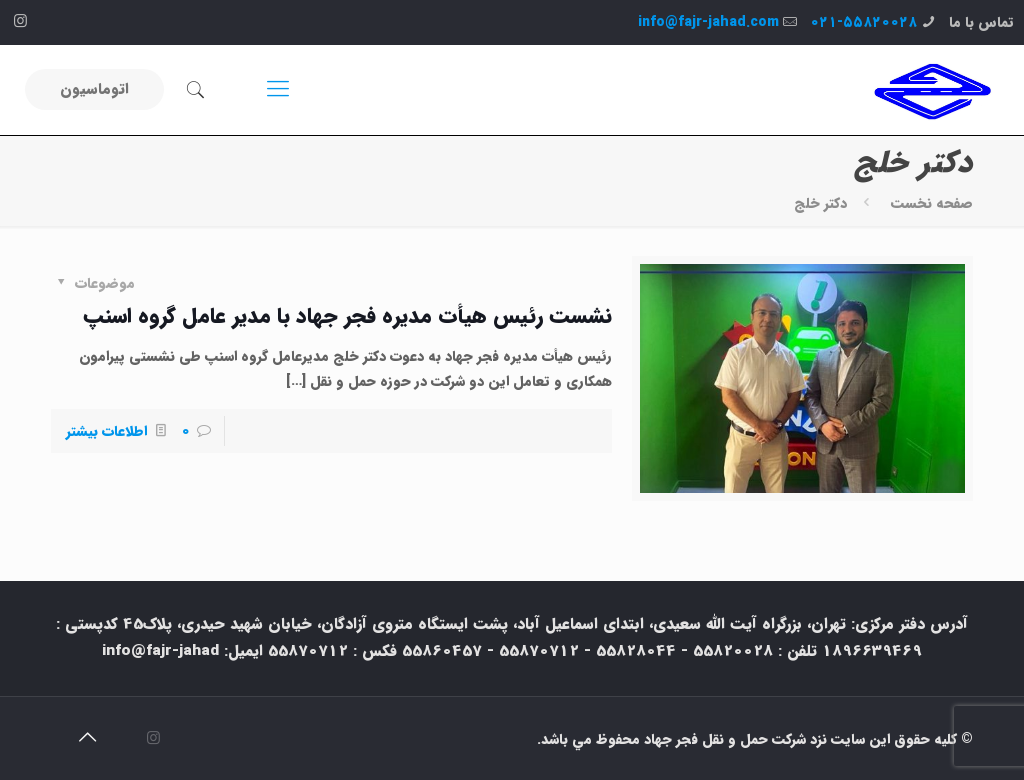 The image size is (1024, 780). What do you see at coordinates (94, 89) in the screenshot?
I see `اتوماسیون` at bounding box center [94, 89].